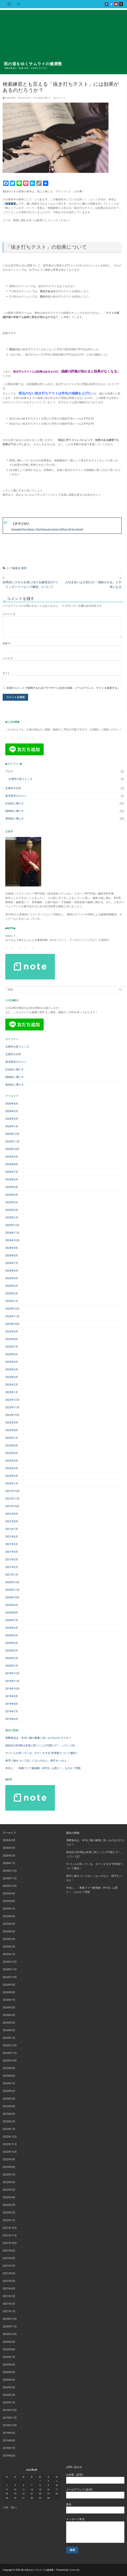  I want to click on 教育, so click(24, 568).